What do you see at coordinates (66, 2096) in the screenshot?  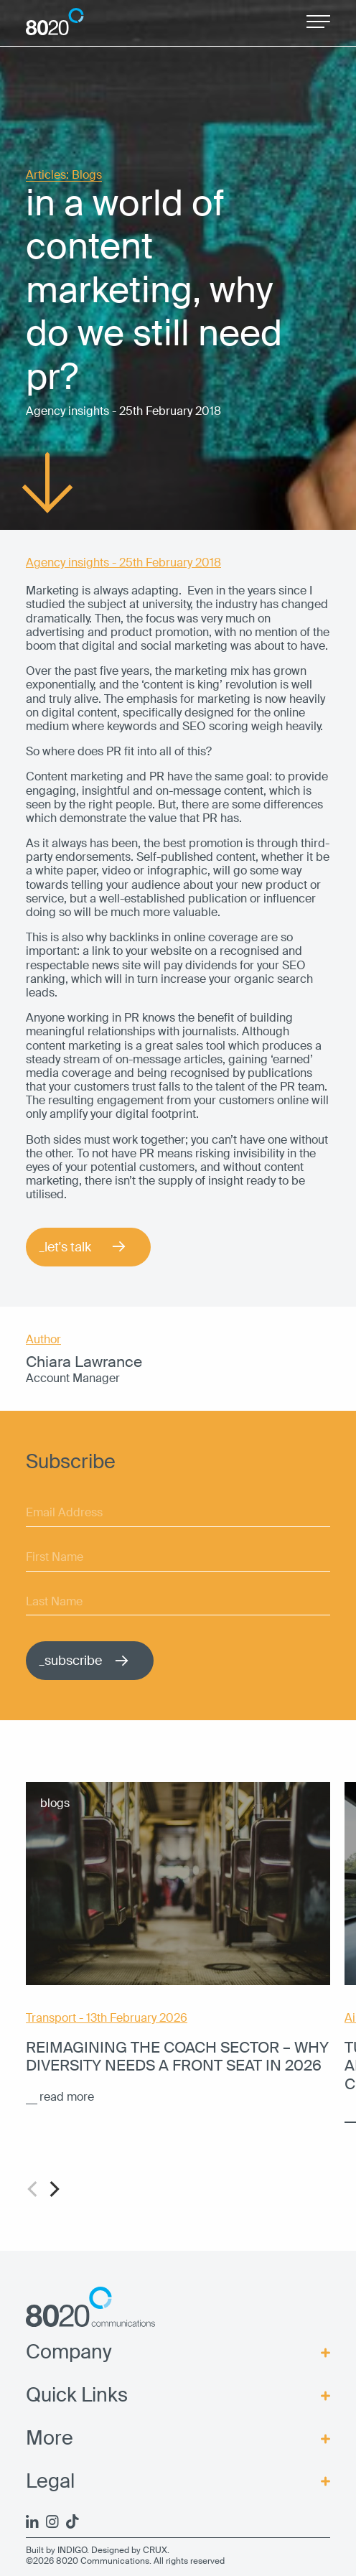 I see `read more` at bounding box center [66, 2096].